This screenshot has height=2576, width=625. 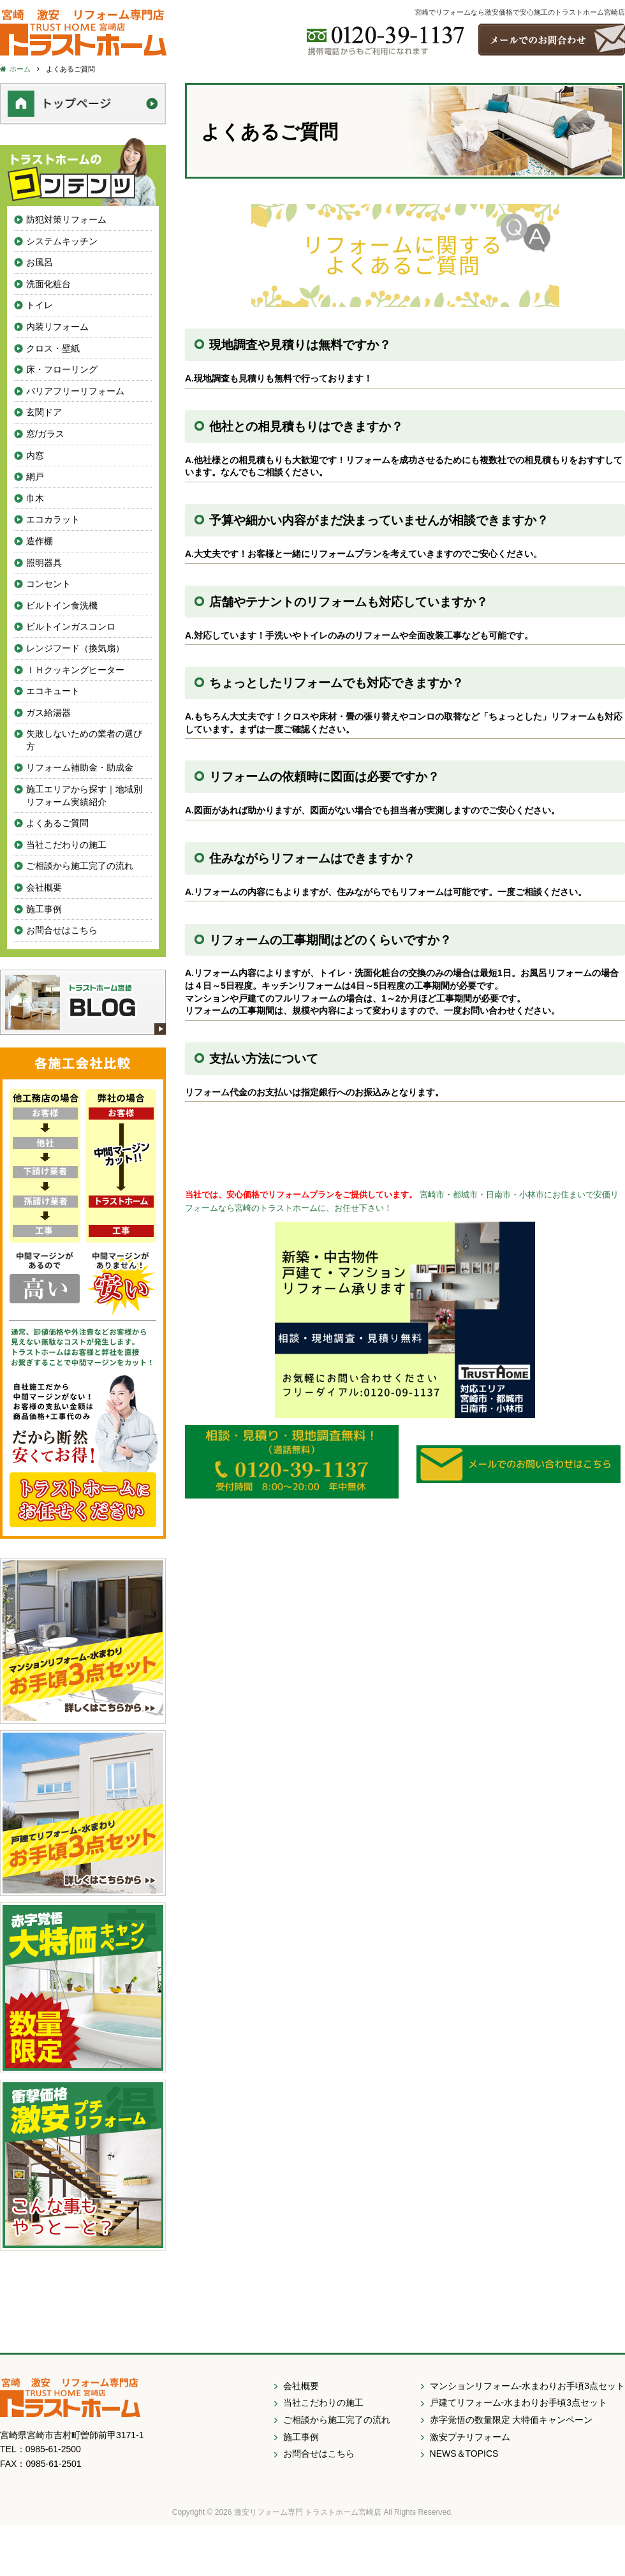 I want to click on NEWS＆TOPICS, so click(x=464, y=2453).